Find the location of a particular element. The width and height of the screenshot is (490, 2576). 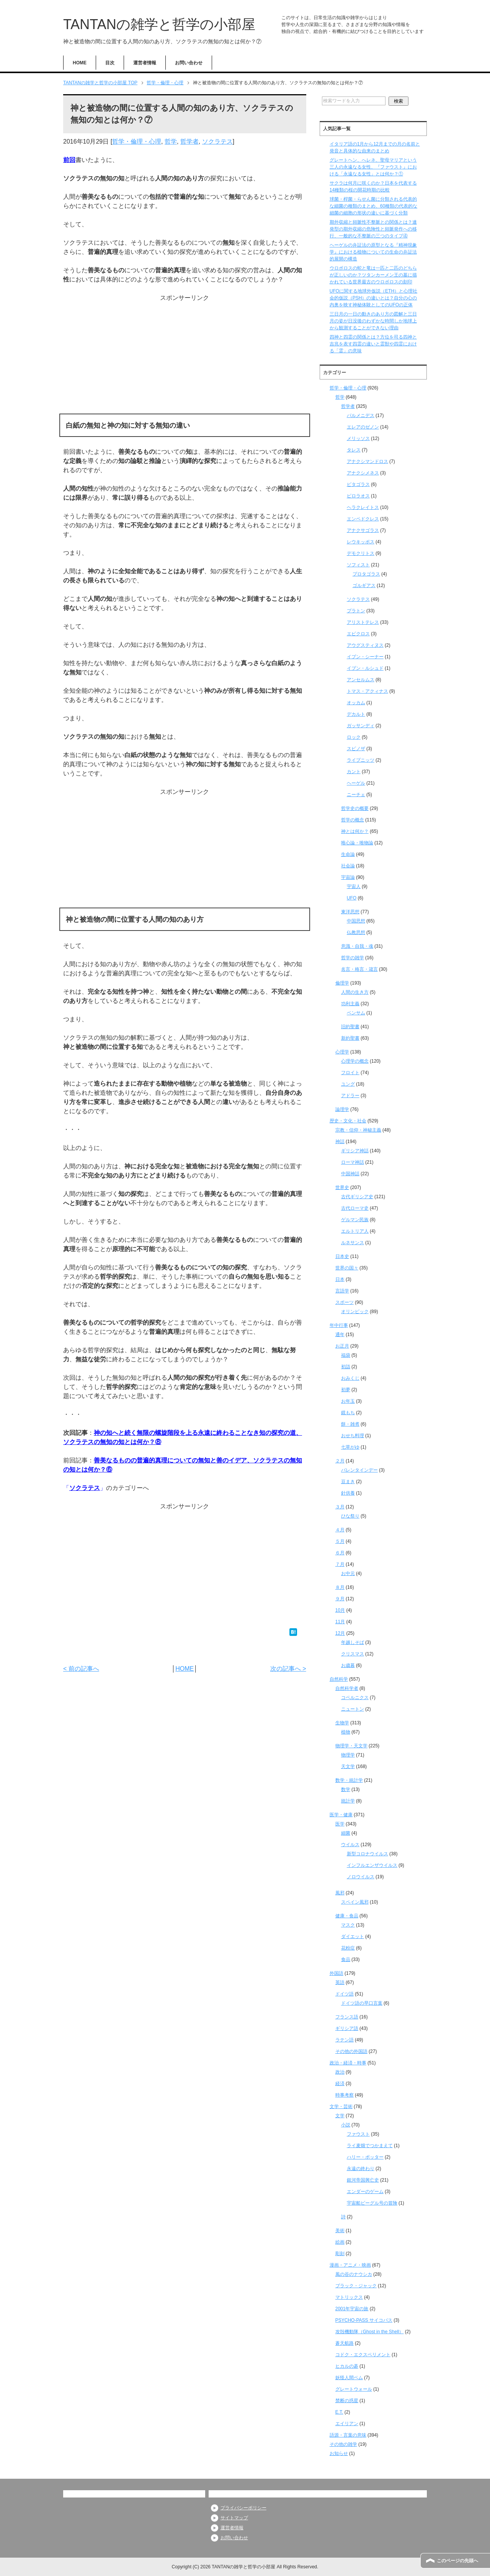

文学 is located at coordinates (340, 2115).